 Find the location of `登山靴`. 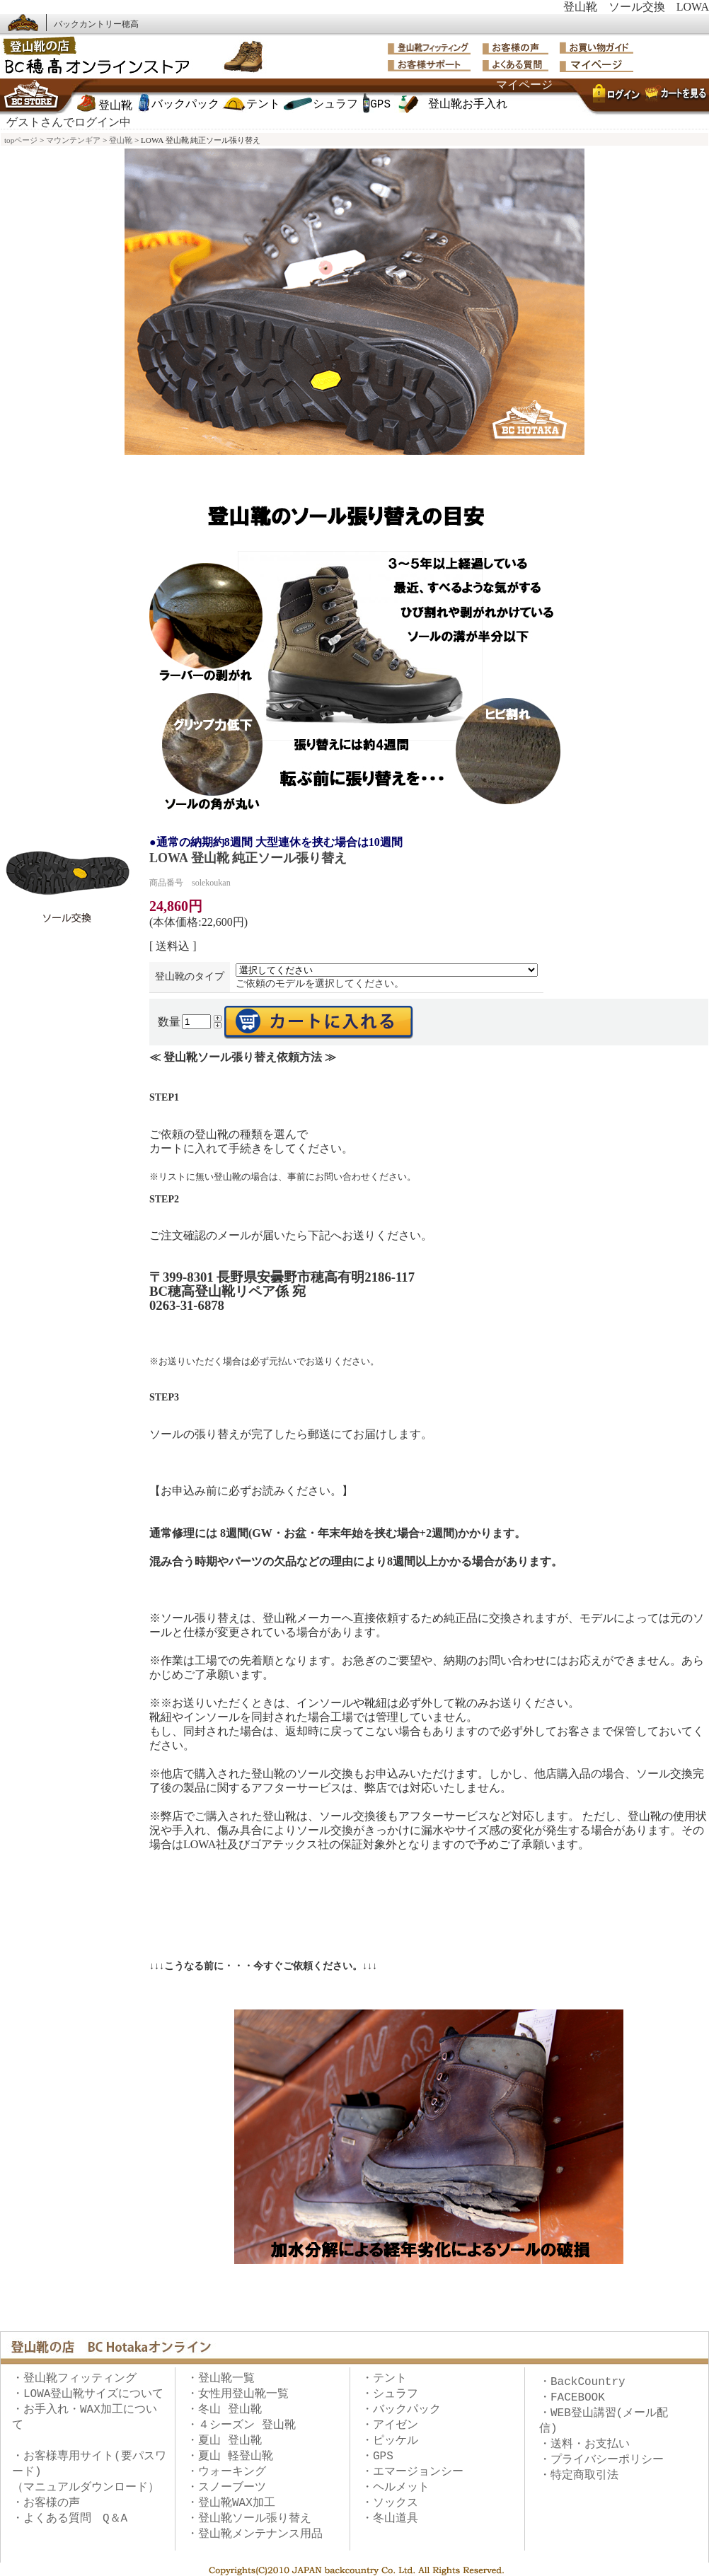

登山靴 is located at coordinates (115, 106).